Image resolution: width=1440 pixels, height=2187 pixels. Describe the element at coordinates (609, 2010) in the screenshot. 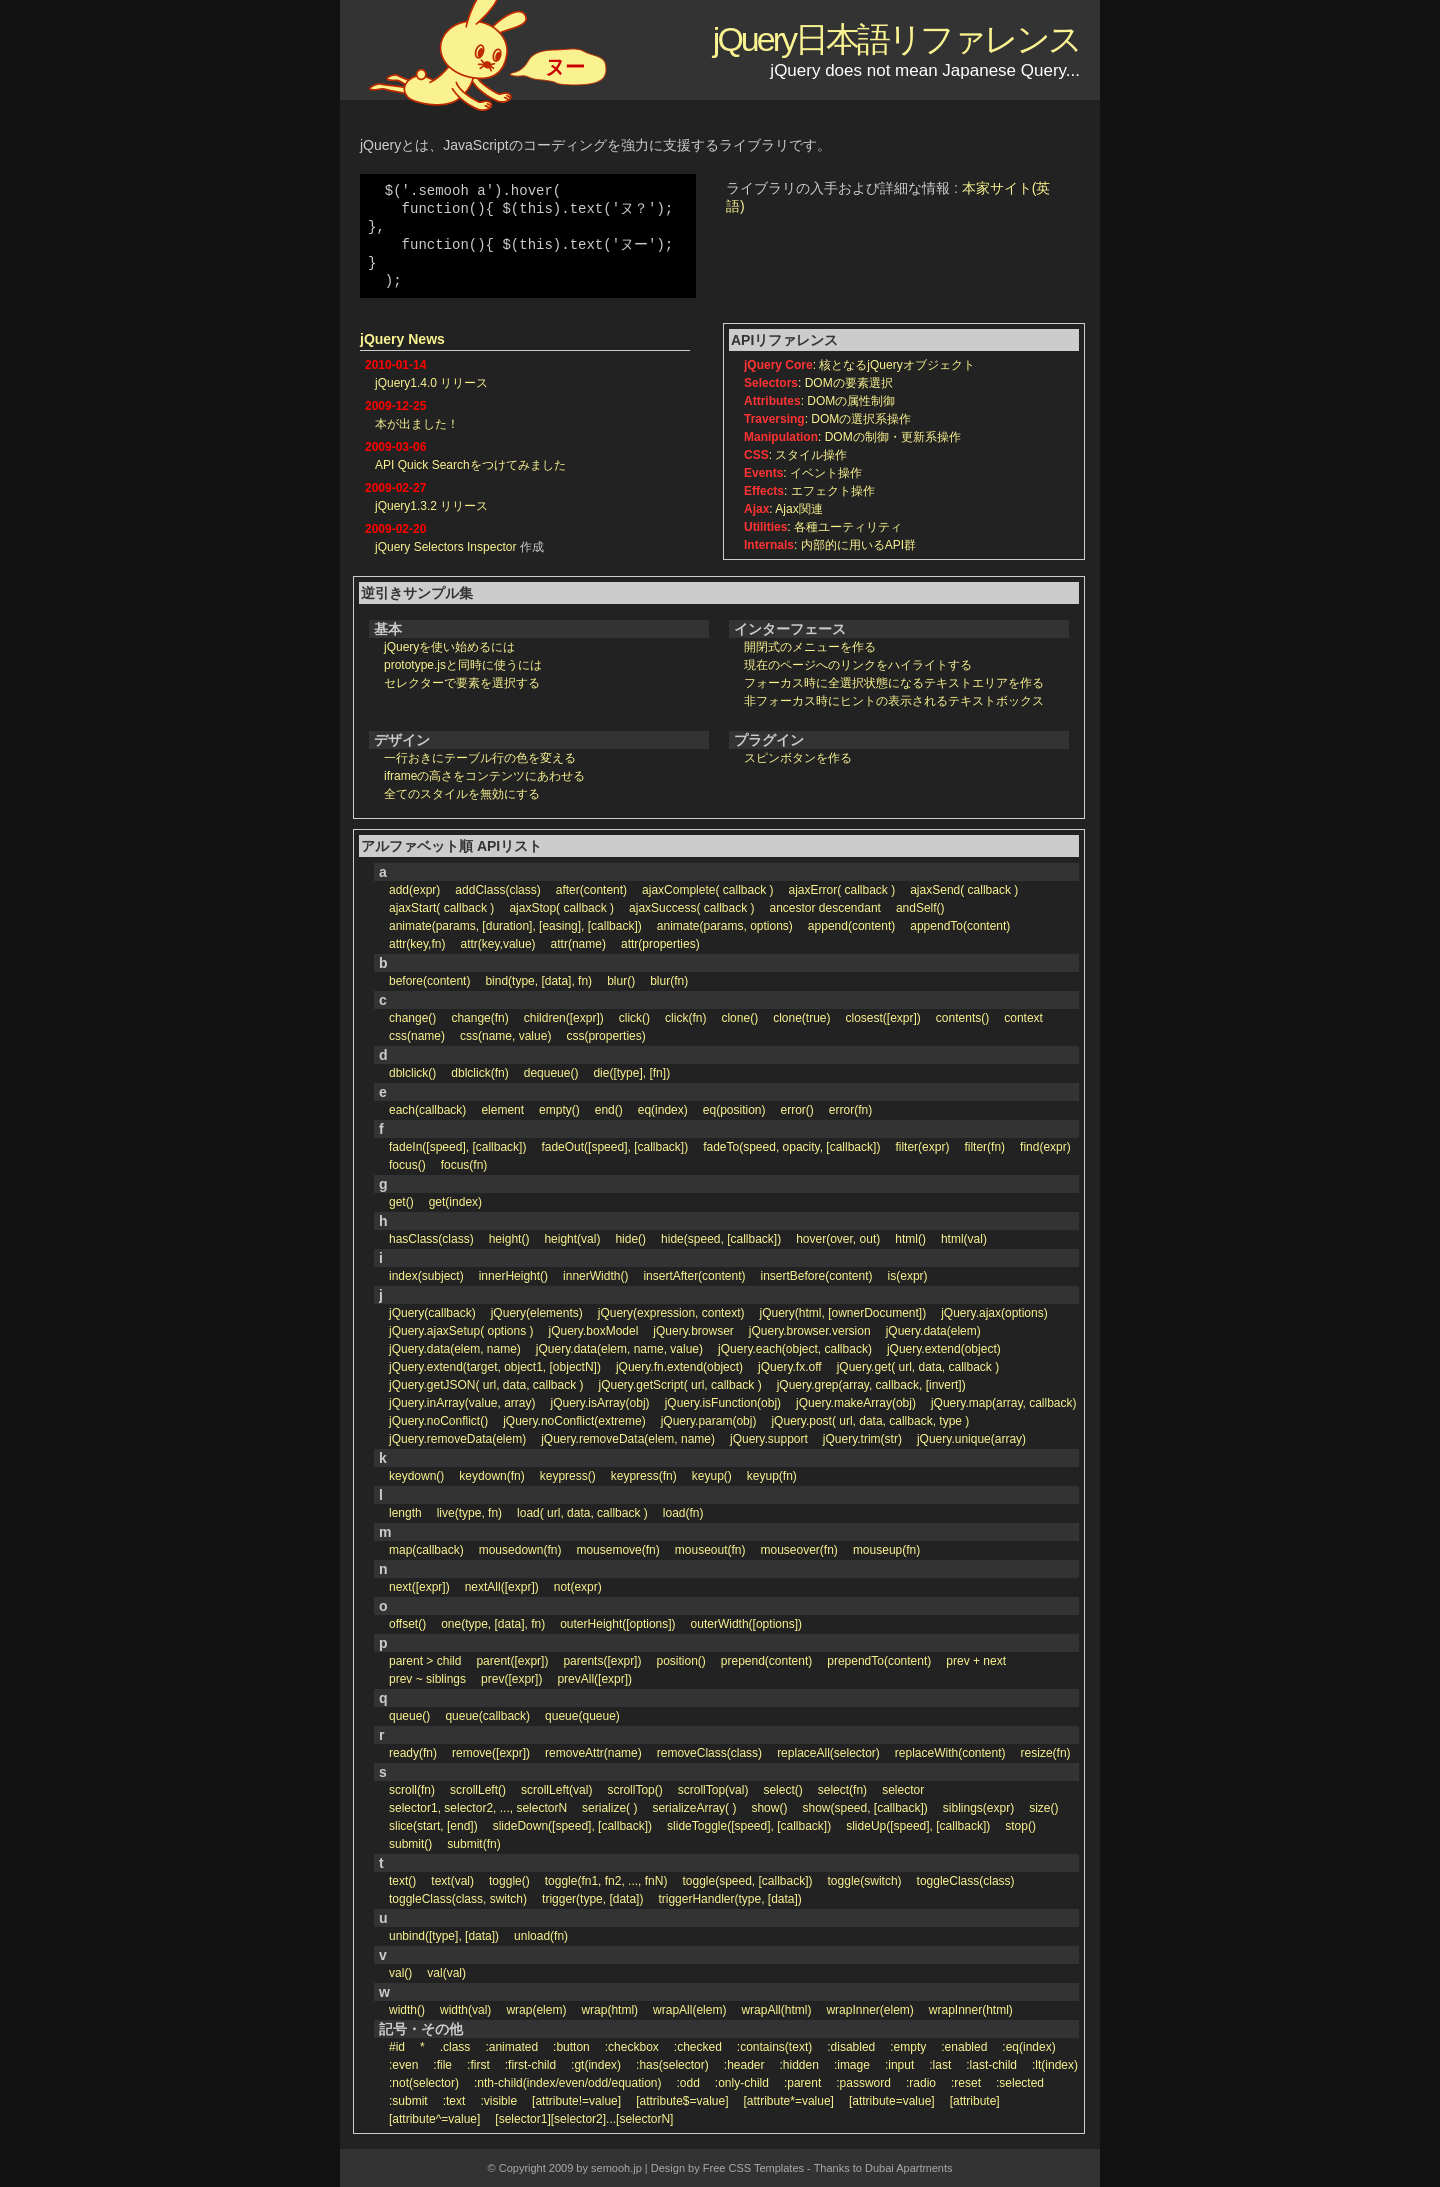

I see `wrap(html)` at that location.